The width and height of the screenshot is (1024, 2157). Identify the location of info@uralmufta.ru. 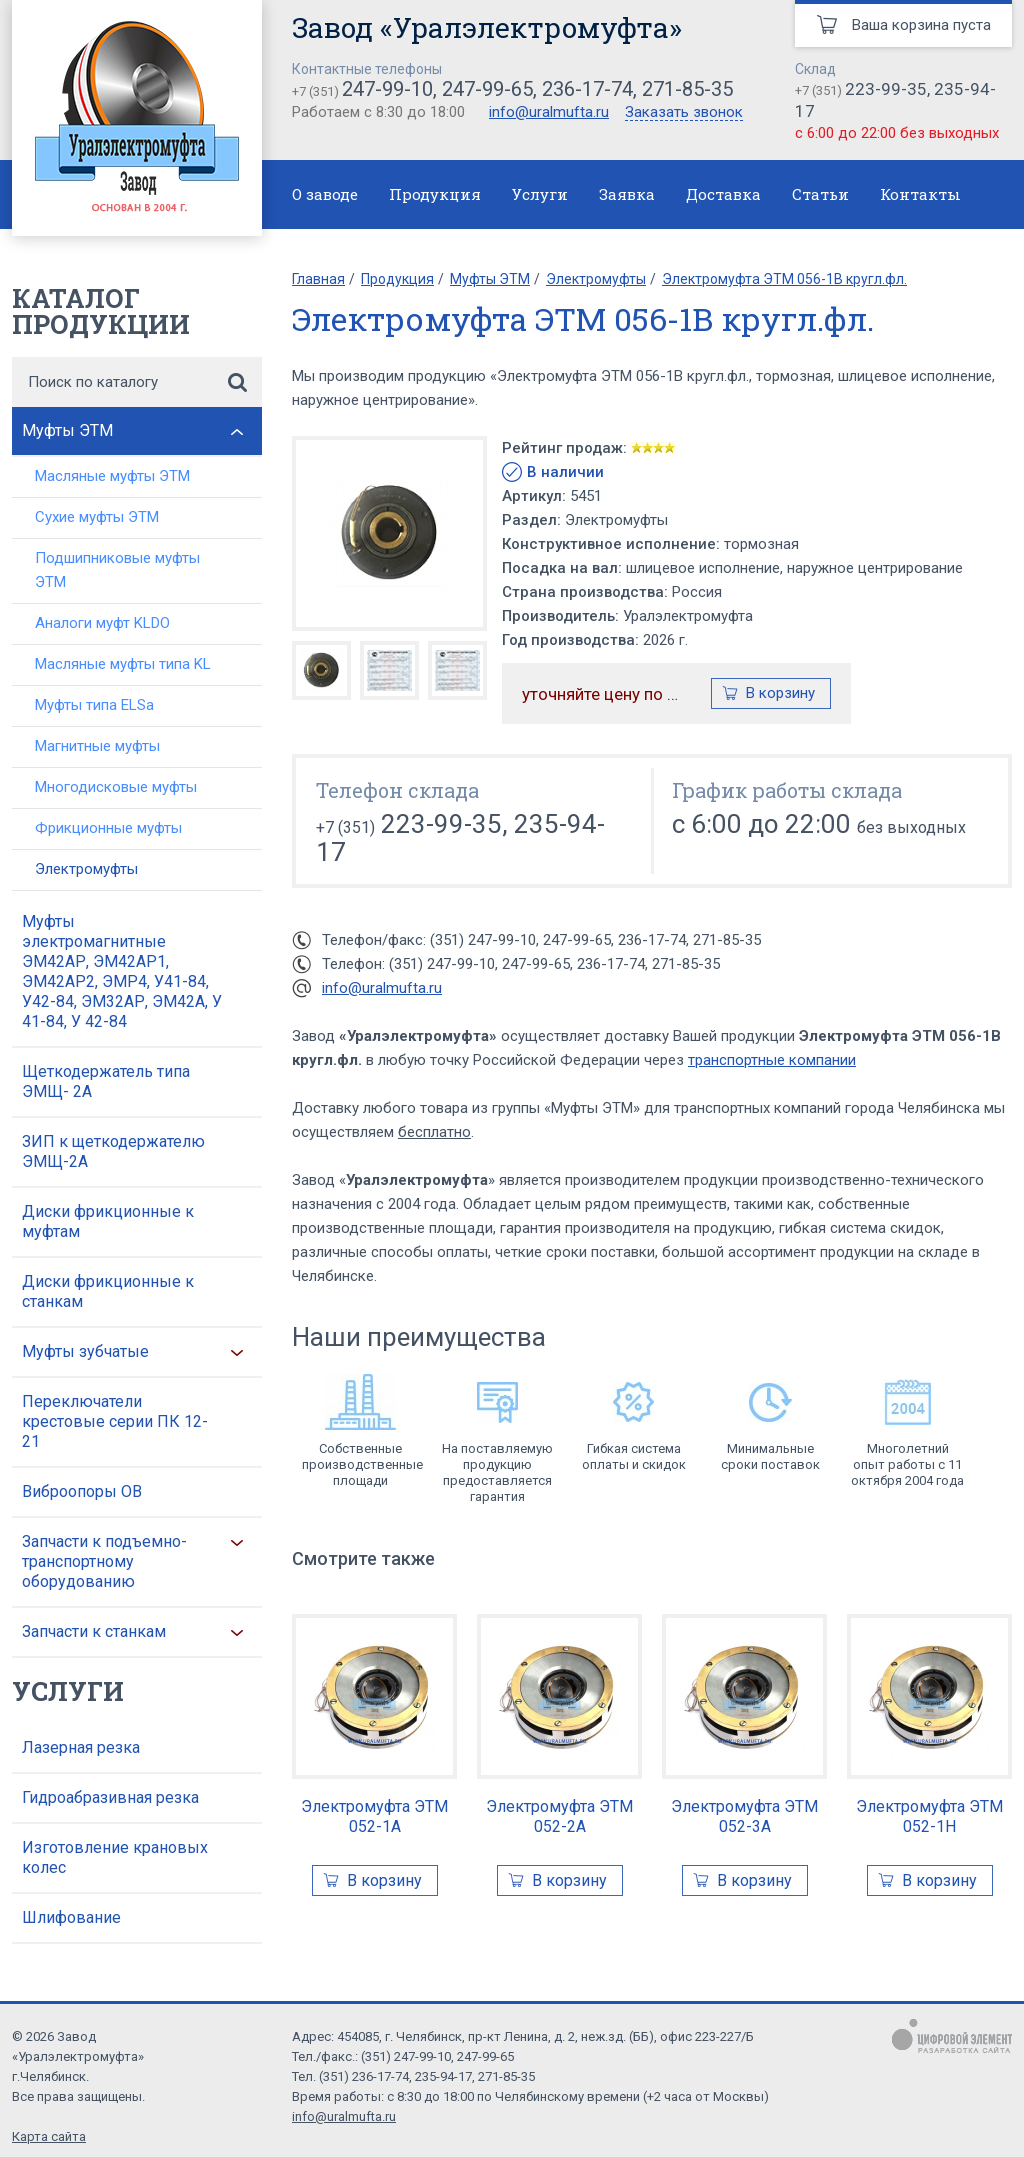
(549, 112).